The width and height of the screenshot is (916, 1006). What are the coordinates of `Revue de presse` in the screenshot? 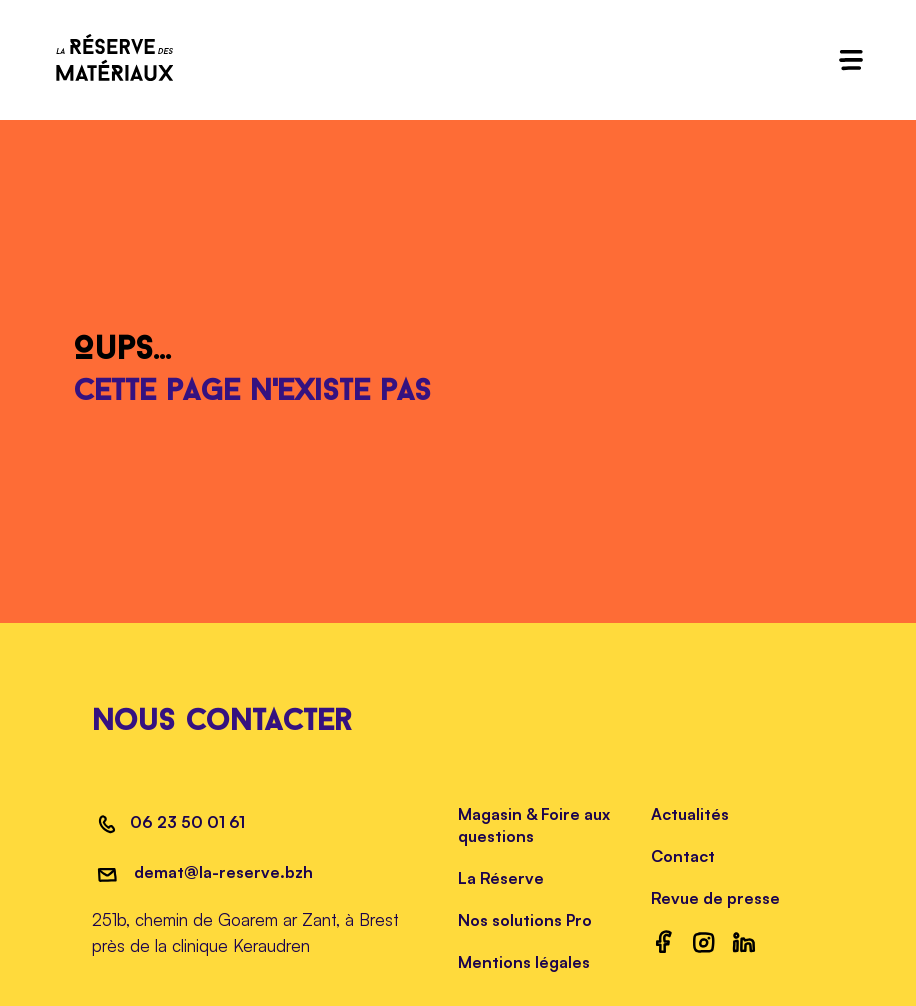 It's located at (715, 898).